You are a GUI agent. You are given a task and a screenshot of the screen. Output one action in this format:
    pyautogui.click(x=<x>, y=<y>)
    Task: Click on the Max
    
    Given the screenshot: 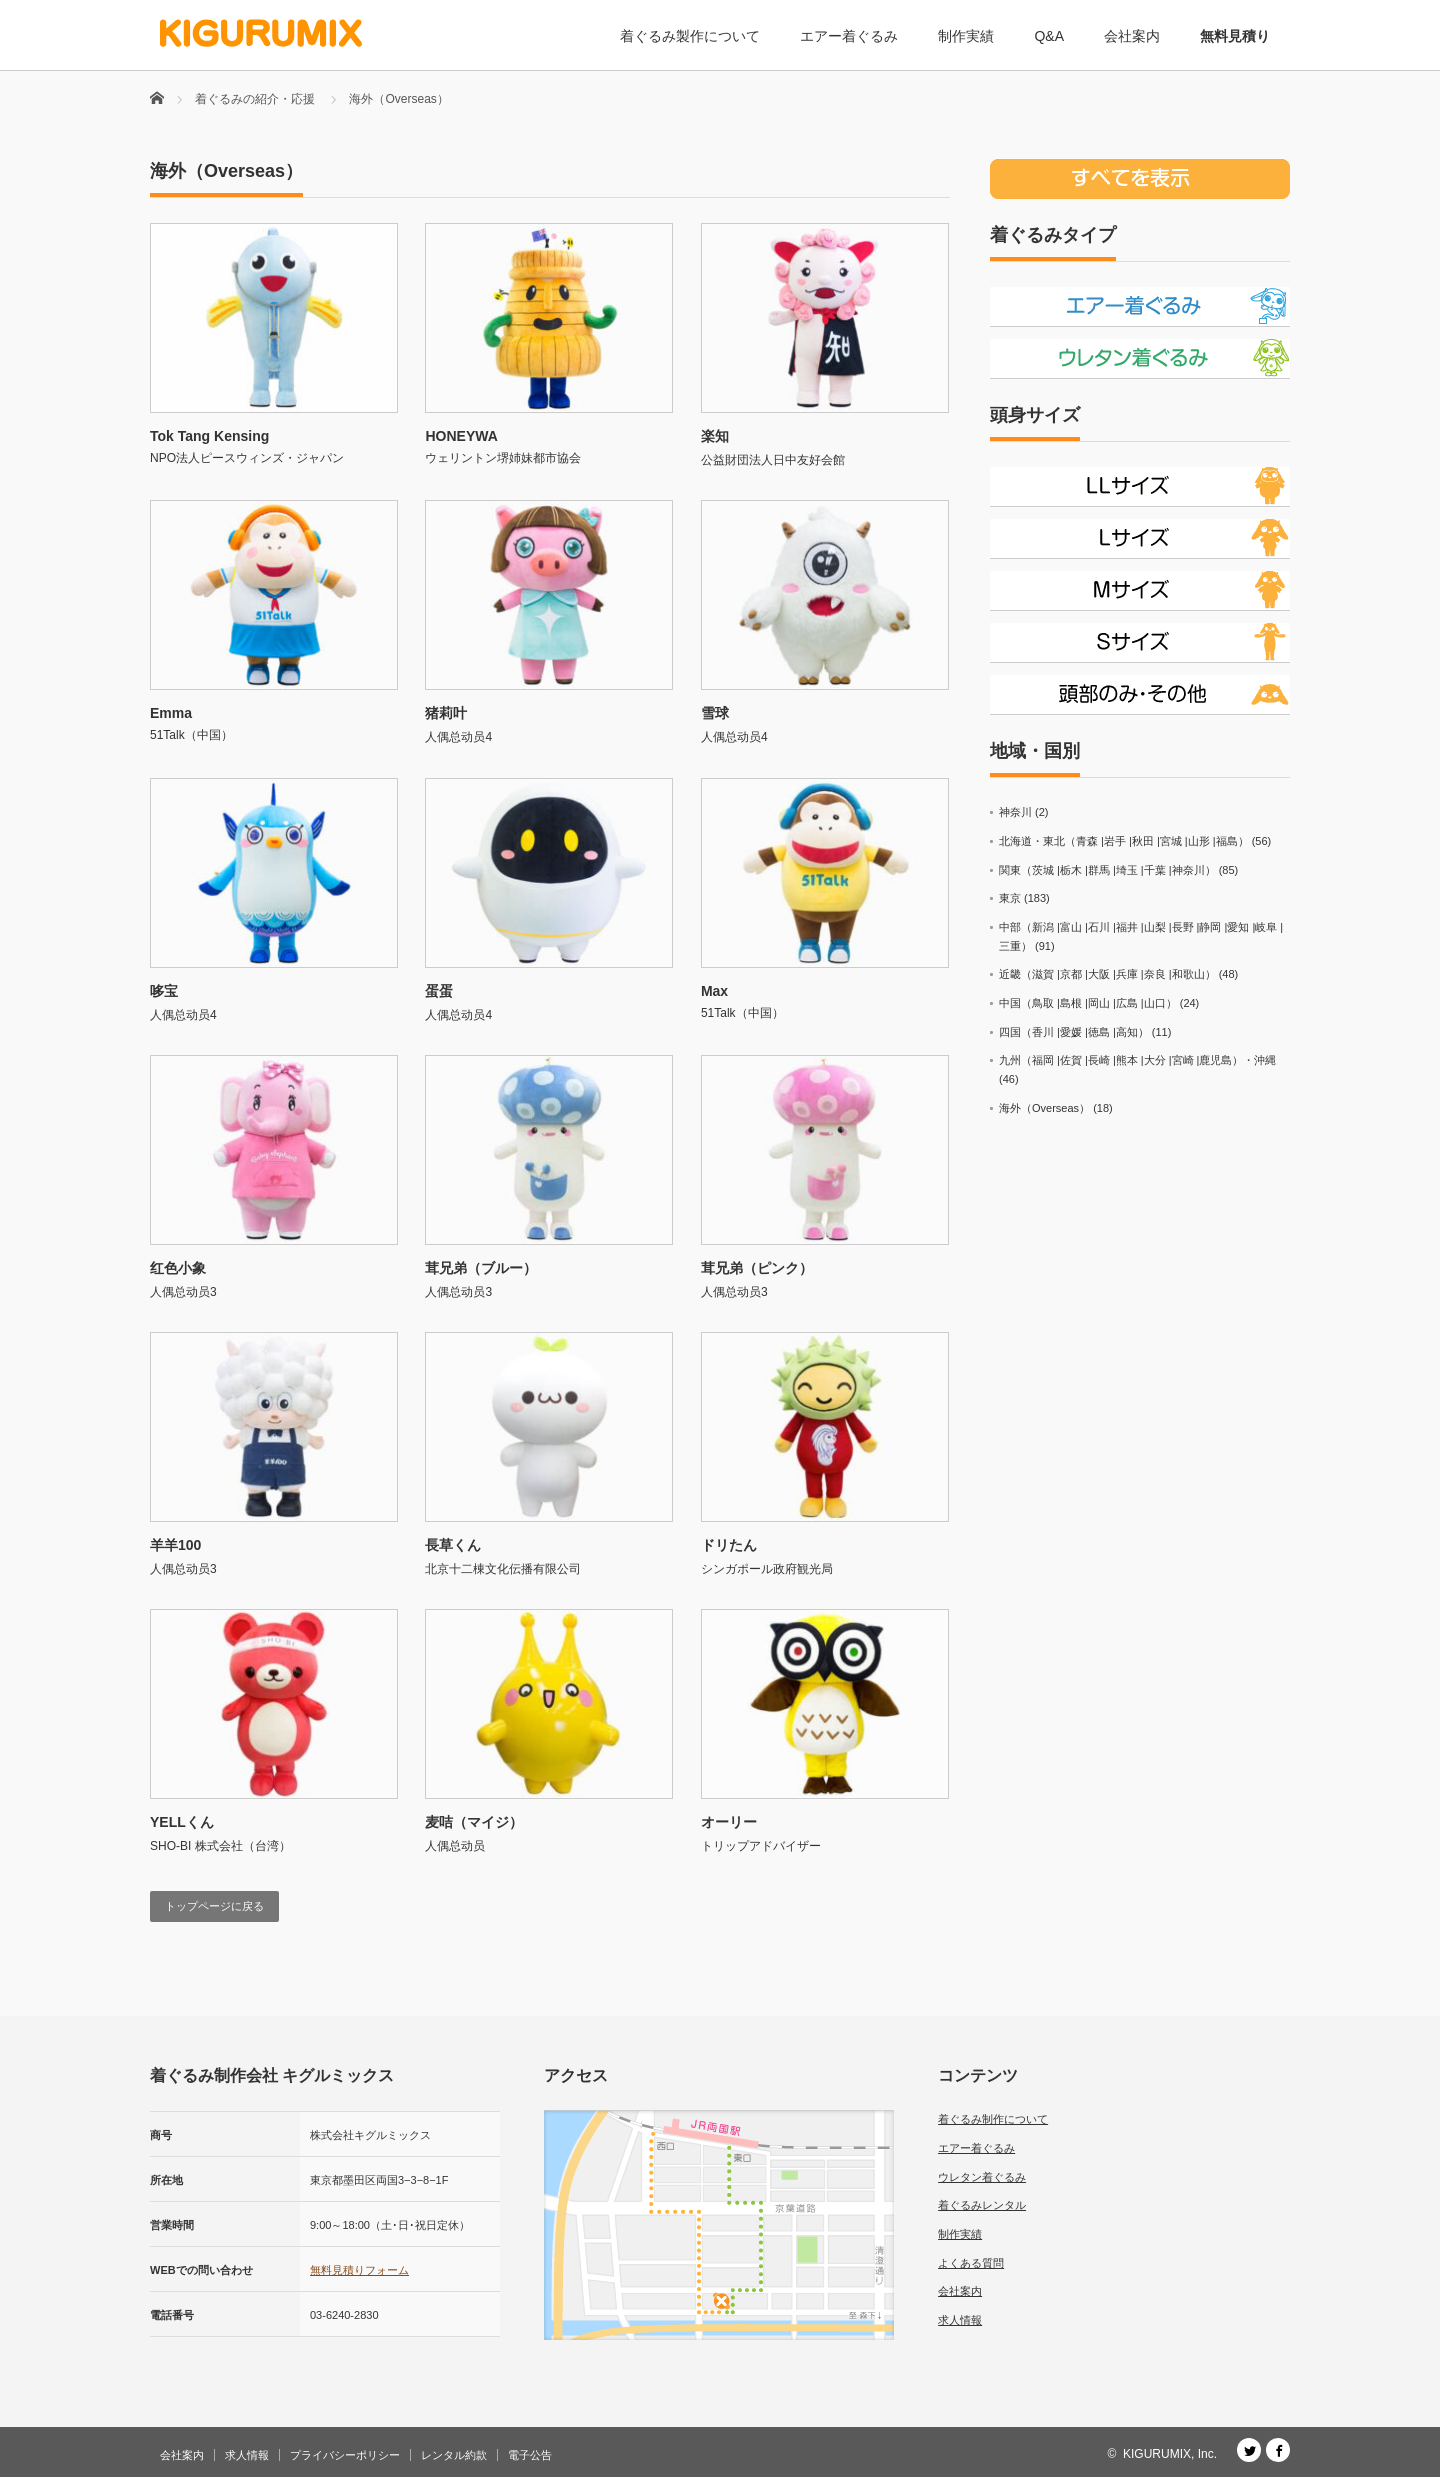 What is the action you would take?
    pyautogui.click(x=714, y=991)
    